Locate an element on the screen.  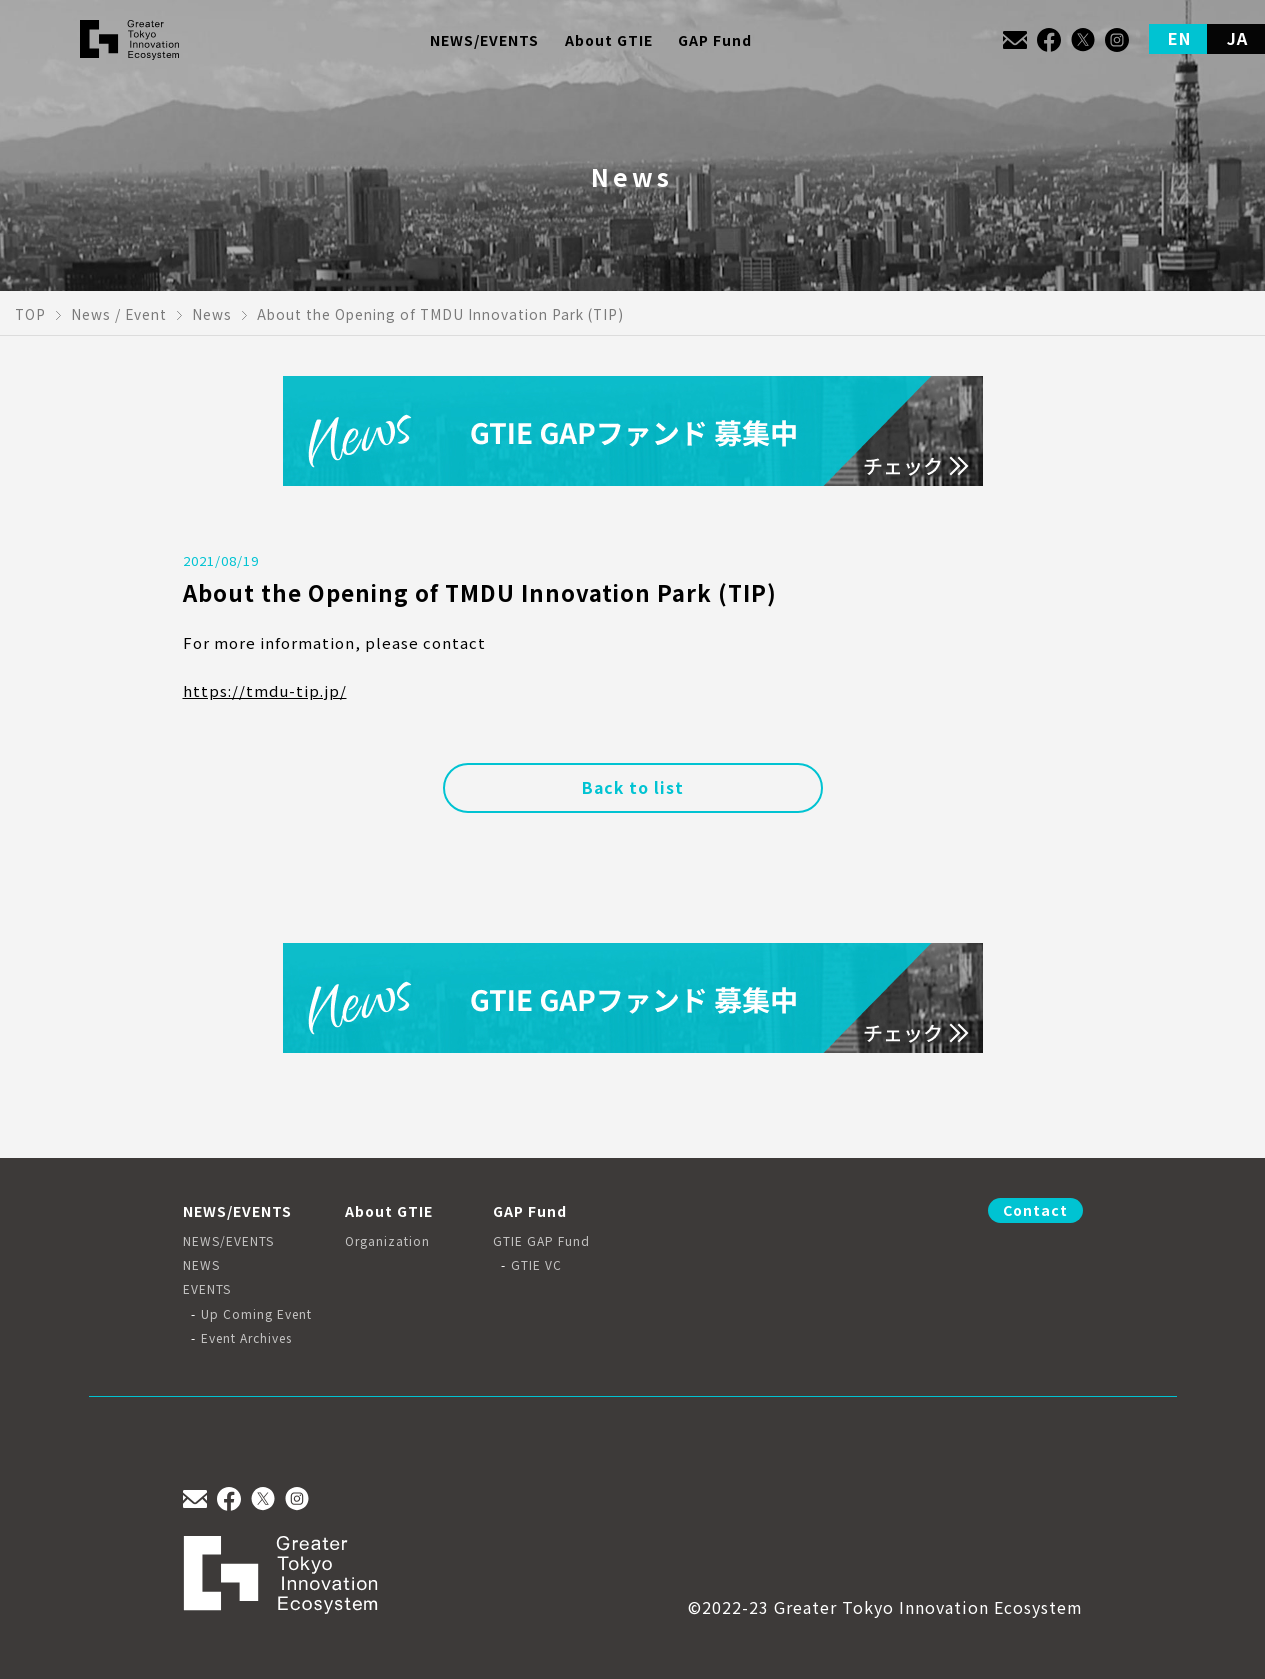
GTIE GAP Fund is located at coordinates (541, 1241).